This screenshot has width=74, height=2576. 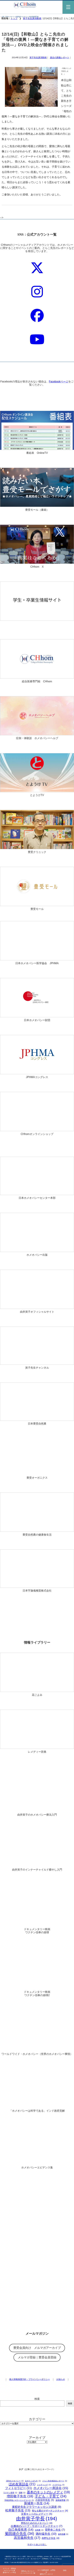 What do you see at coordinates (29, 2379) in the screenshot?
I see `個人情報保護方針・プライバシーポリシー` at bounding box center [29, 2379].